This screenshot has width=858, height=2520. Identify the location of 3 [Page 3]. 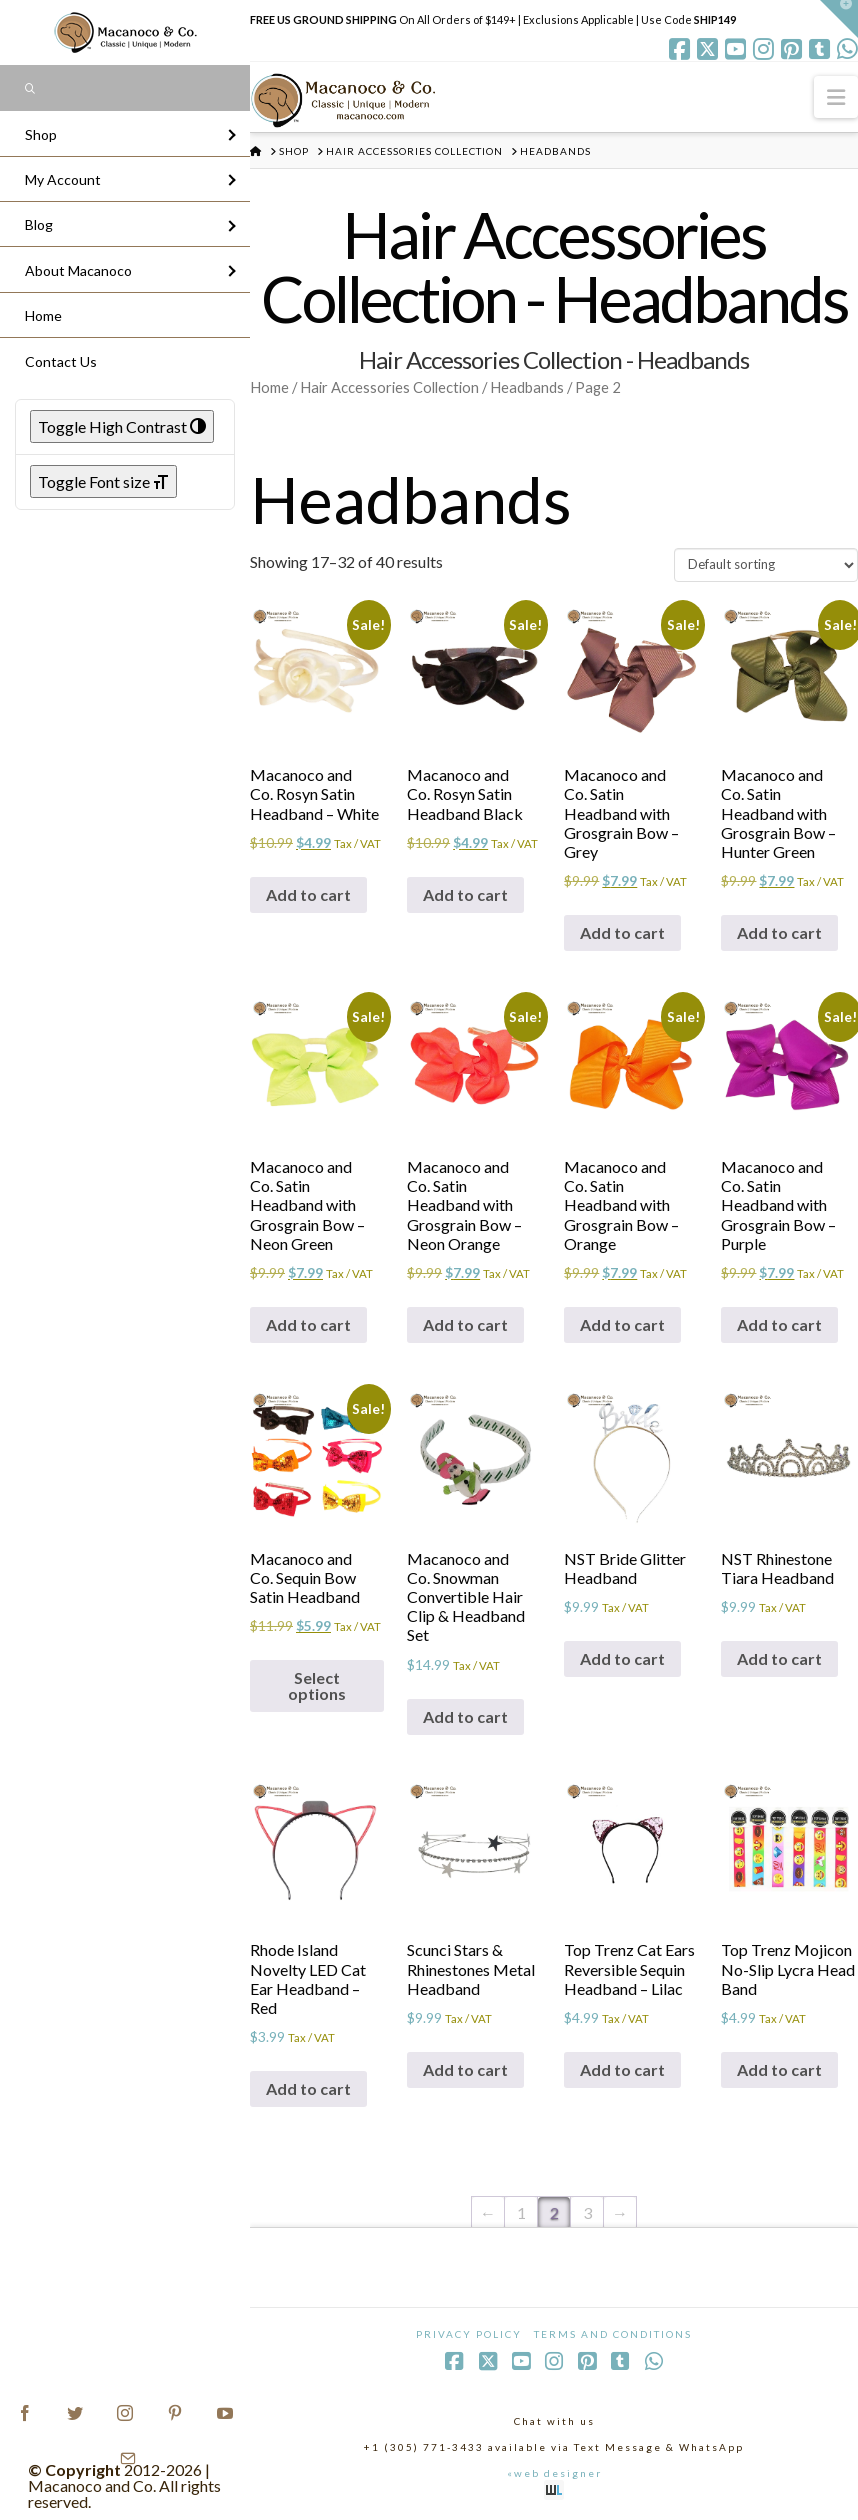
(587, 2212).